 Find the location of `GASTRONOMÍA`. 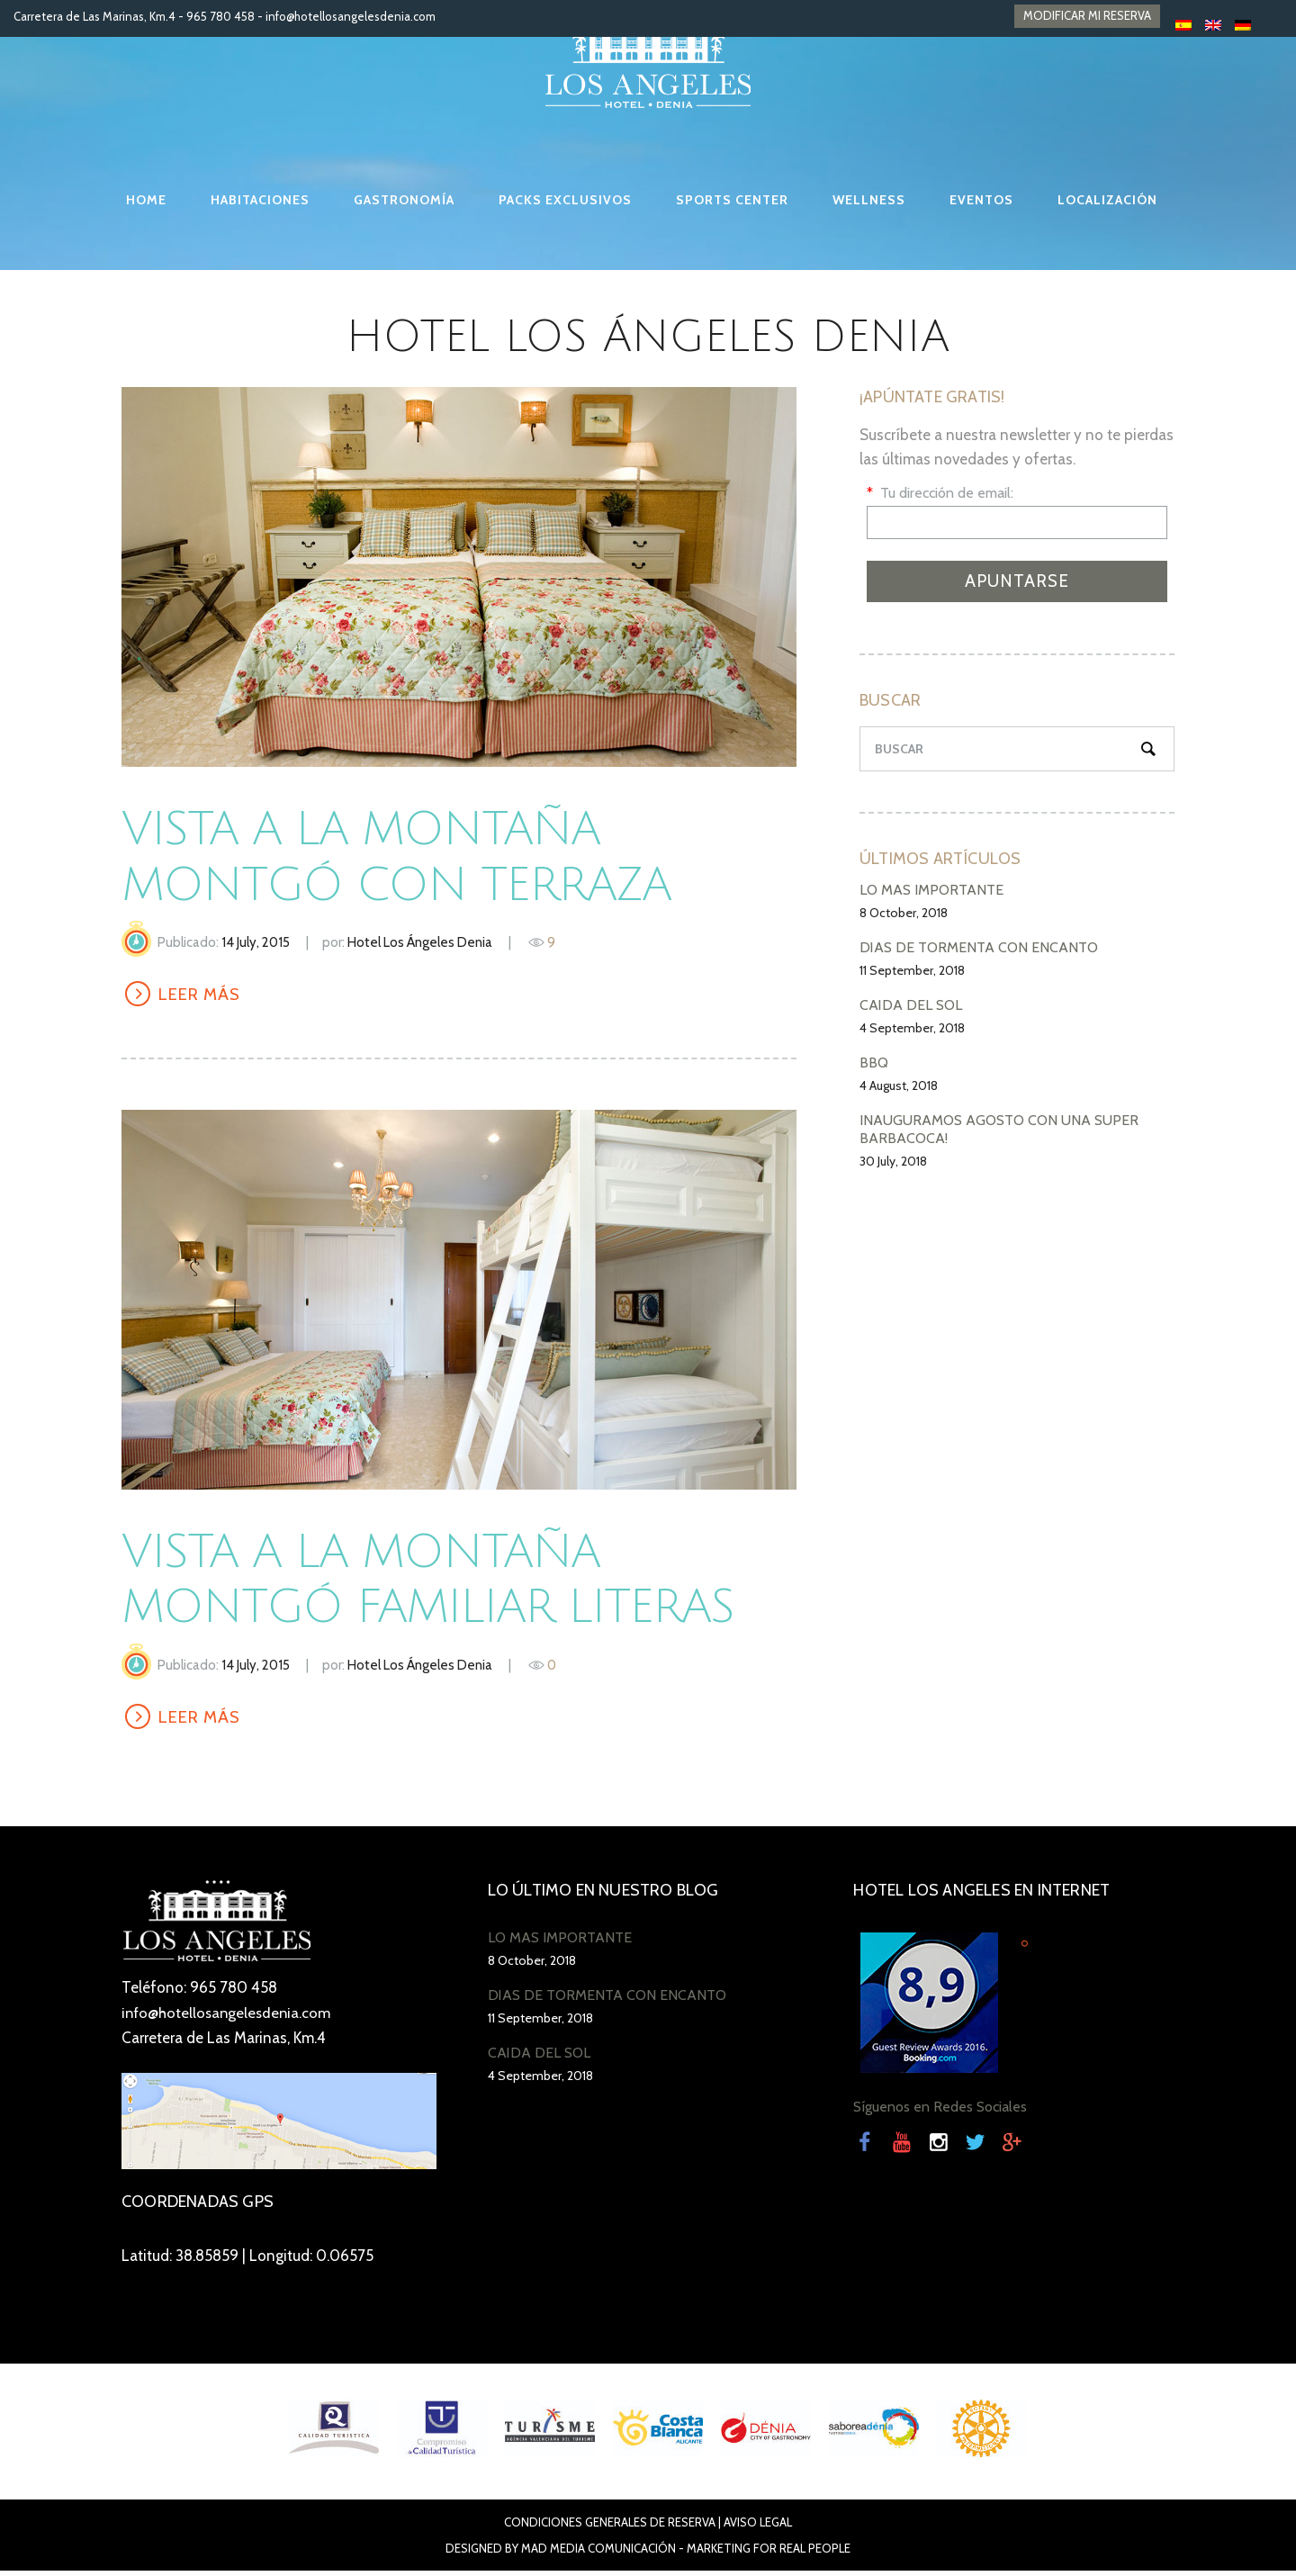

GASTRONOMÍA is located at coordinates (404, 200).